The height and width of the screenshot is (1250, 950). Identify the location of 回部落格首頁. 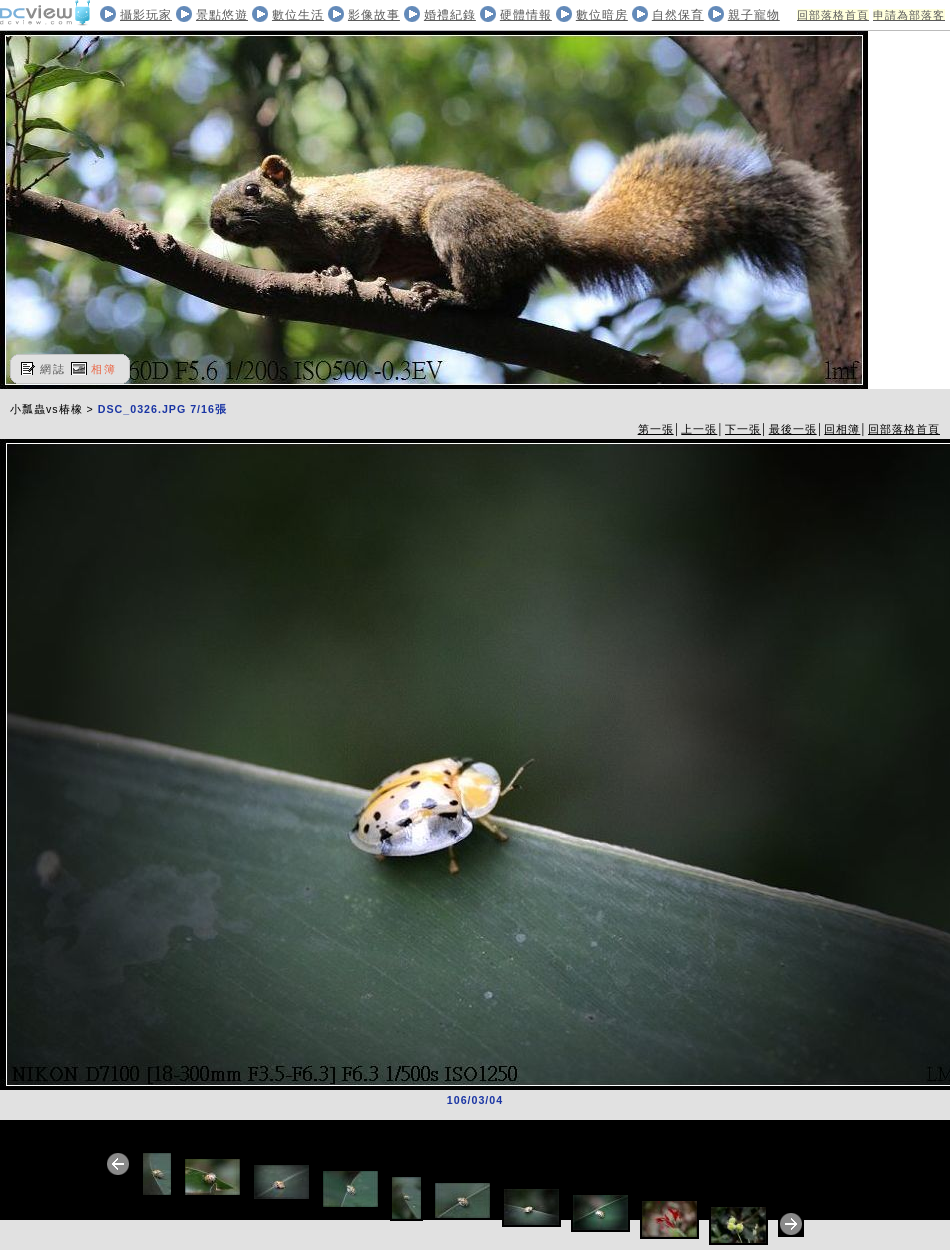
(833, 15).